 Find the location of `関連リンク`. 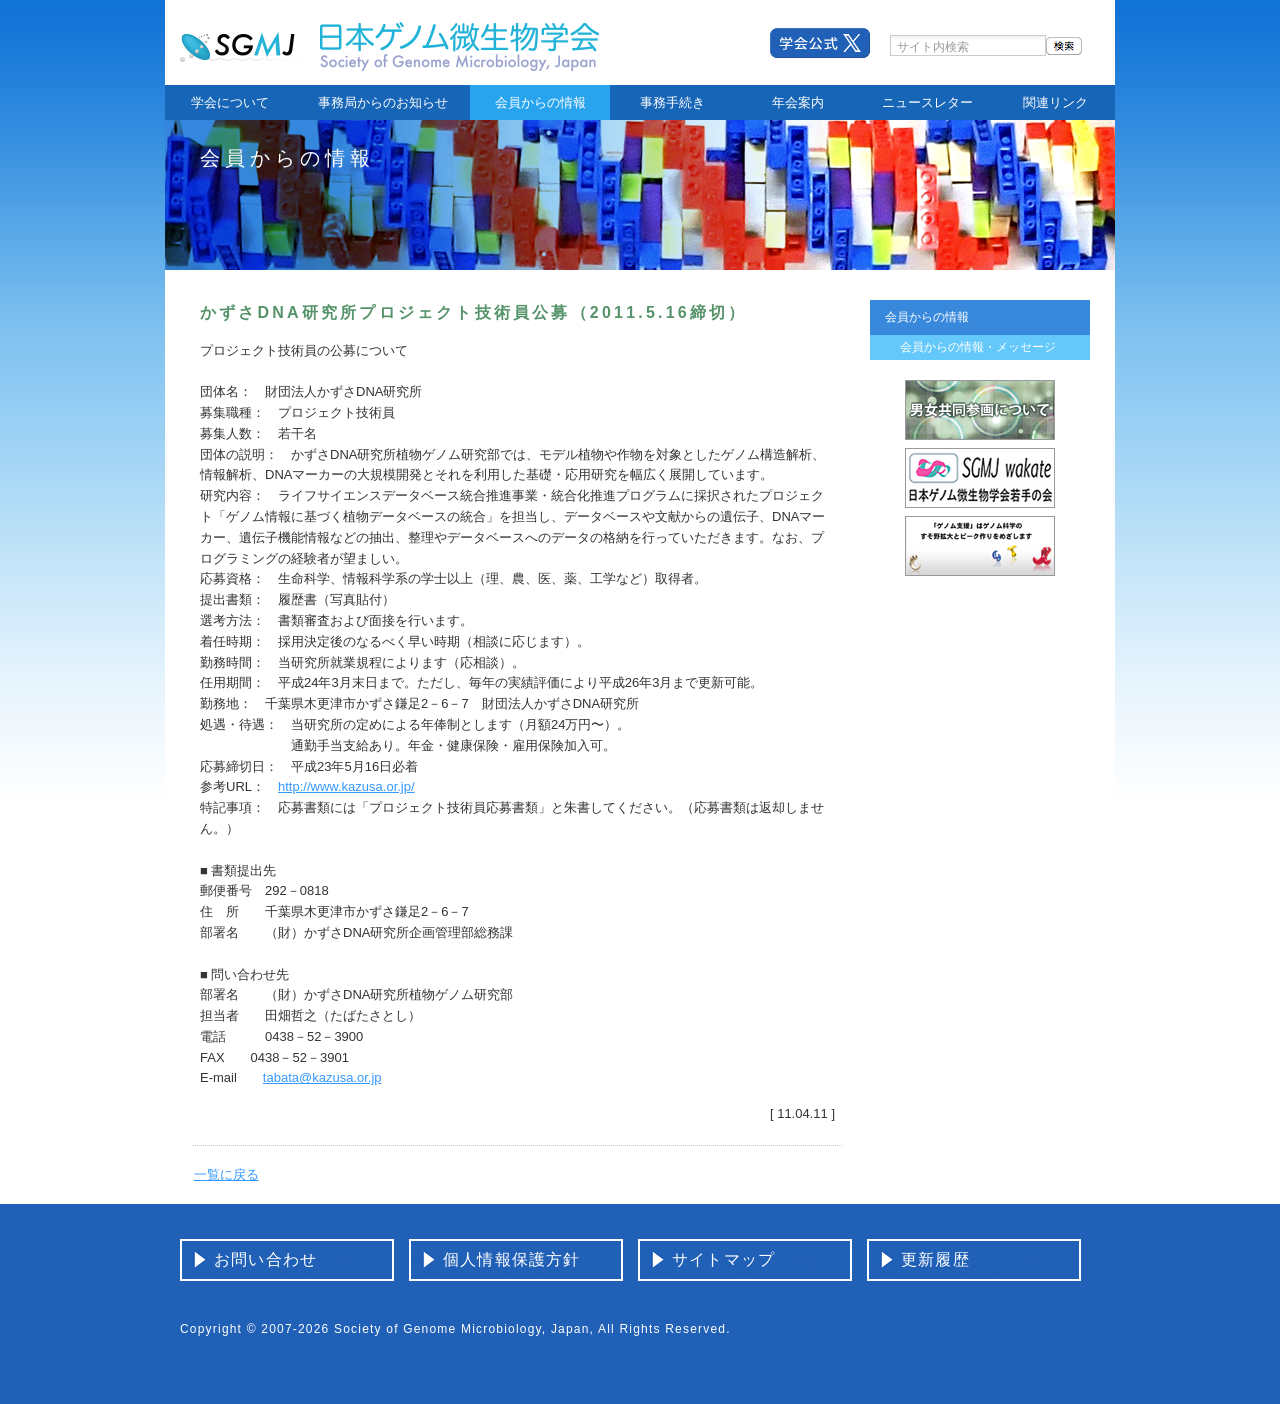

関連リンク is located at coordinates (1055, 102).